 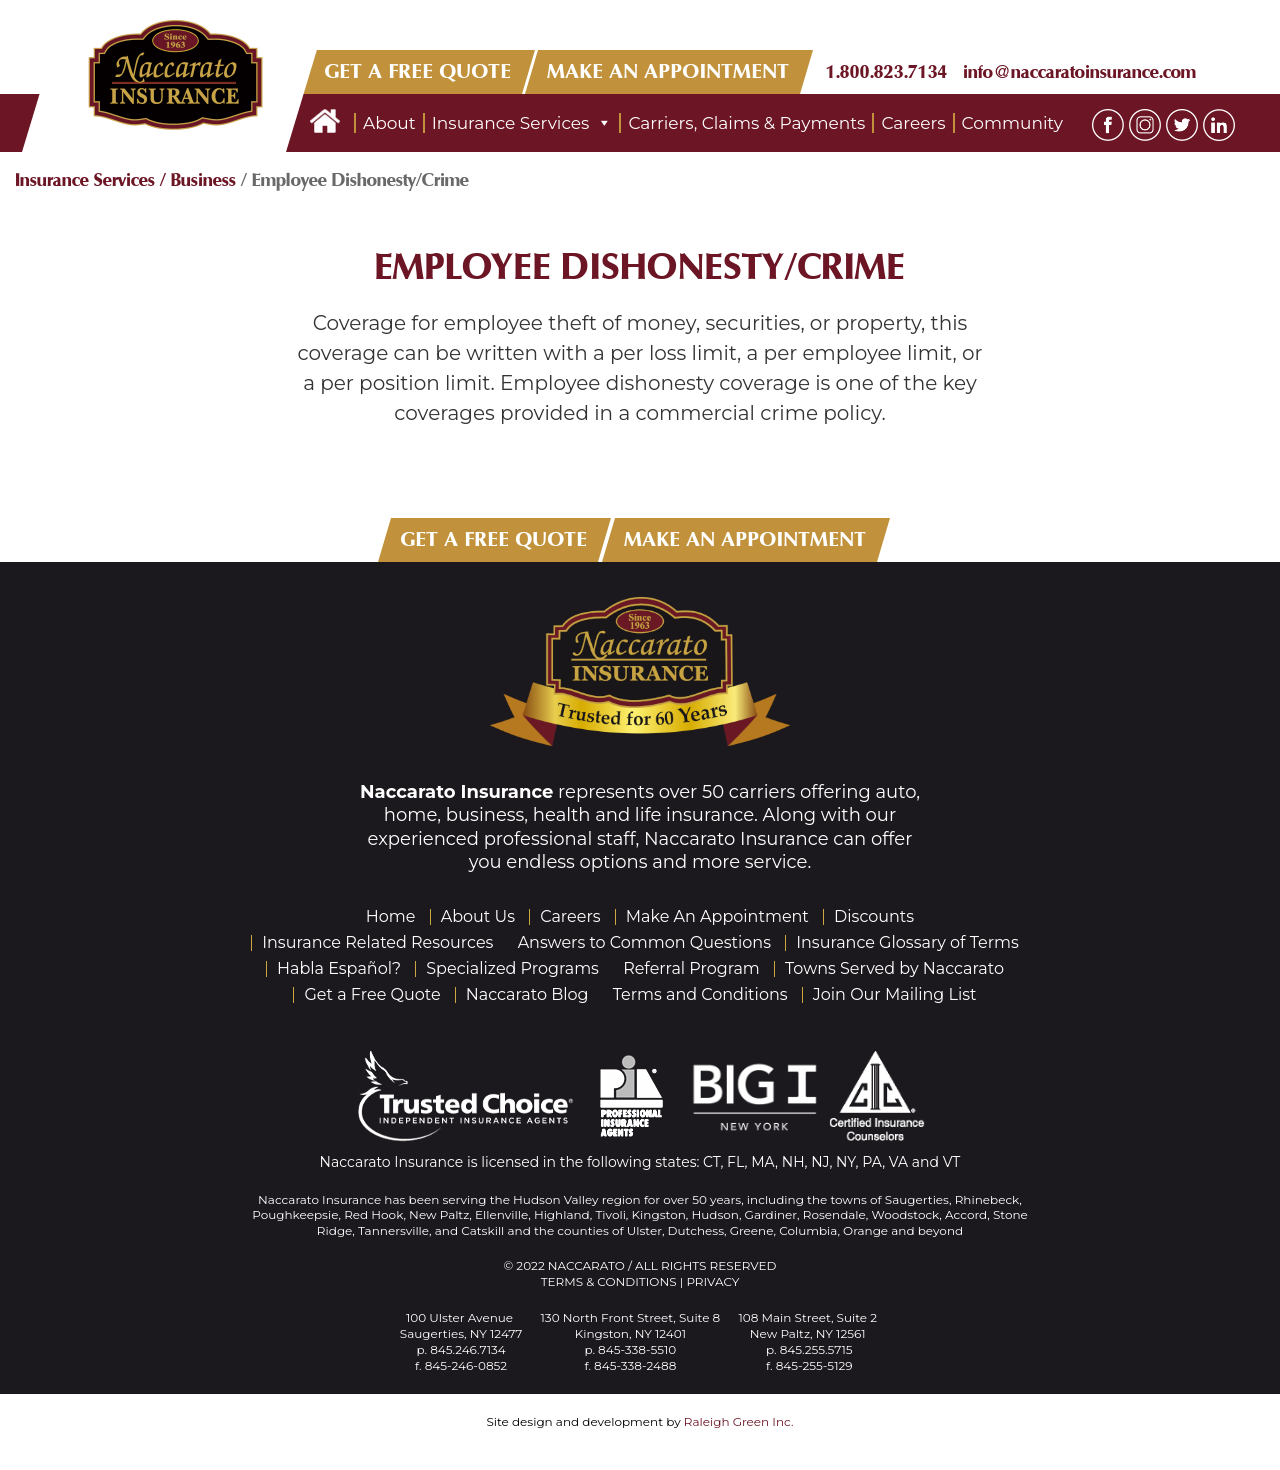 I want to click on Insurance Services, so click(x=522, y=123).